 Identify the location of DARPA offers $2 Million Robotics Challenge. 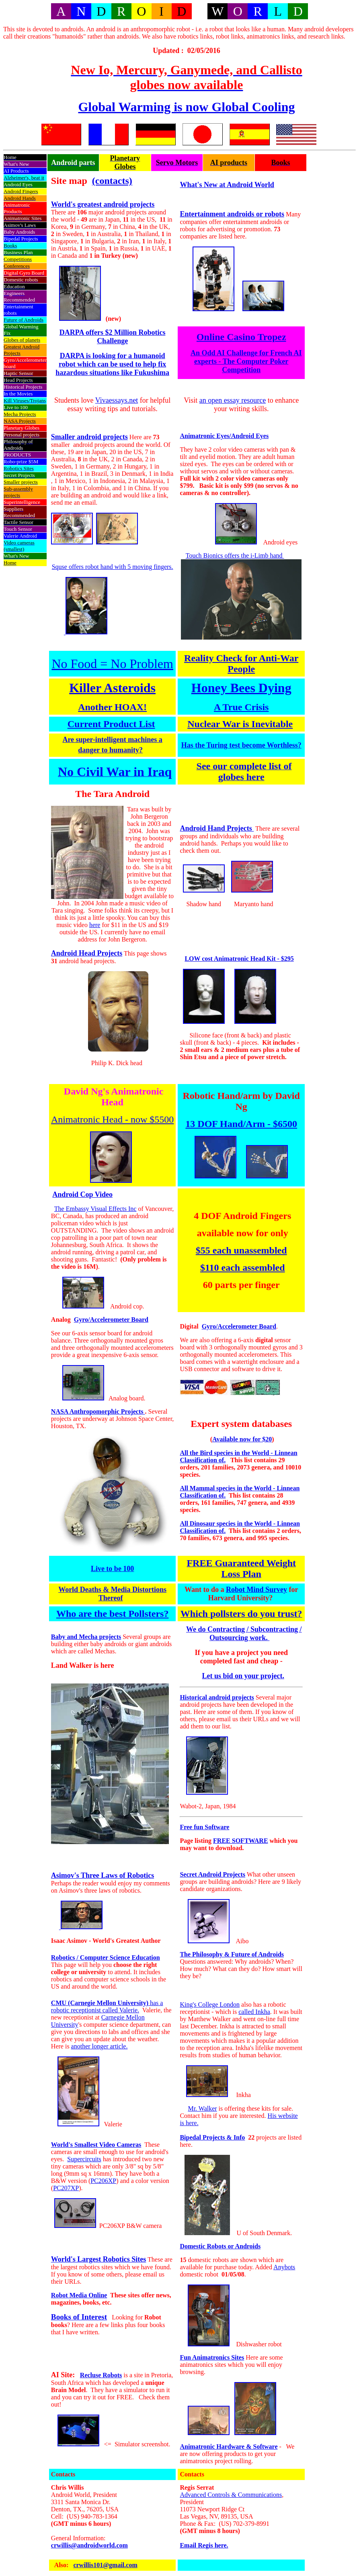
(112, 336).